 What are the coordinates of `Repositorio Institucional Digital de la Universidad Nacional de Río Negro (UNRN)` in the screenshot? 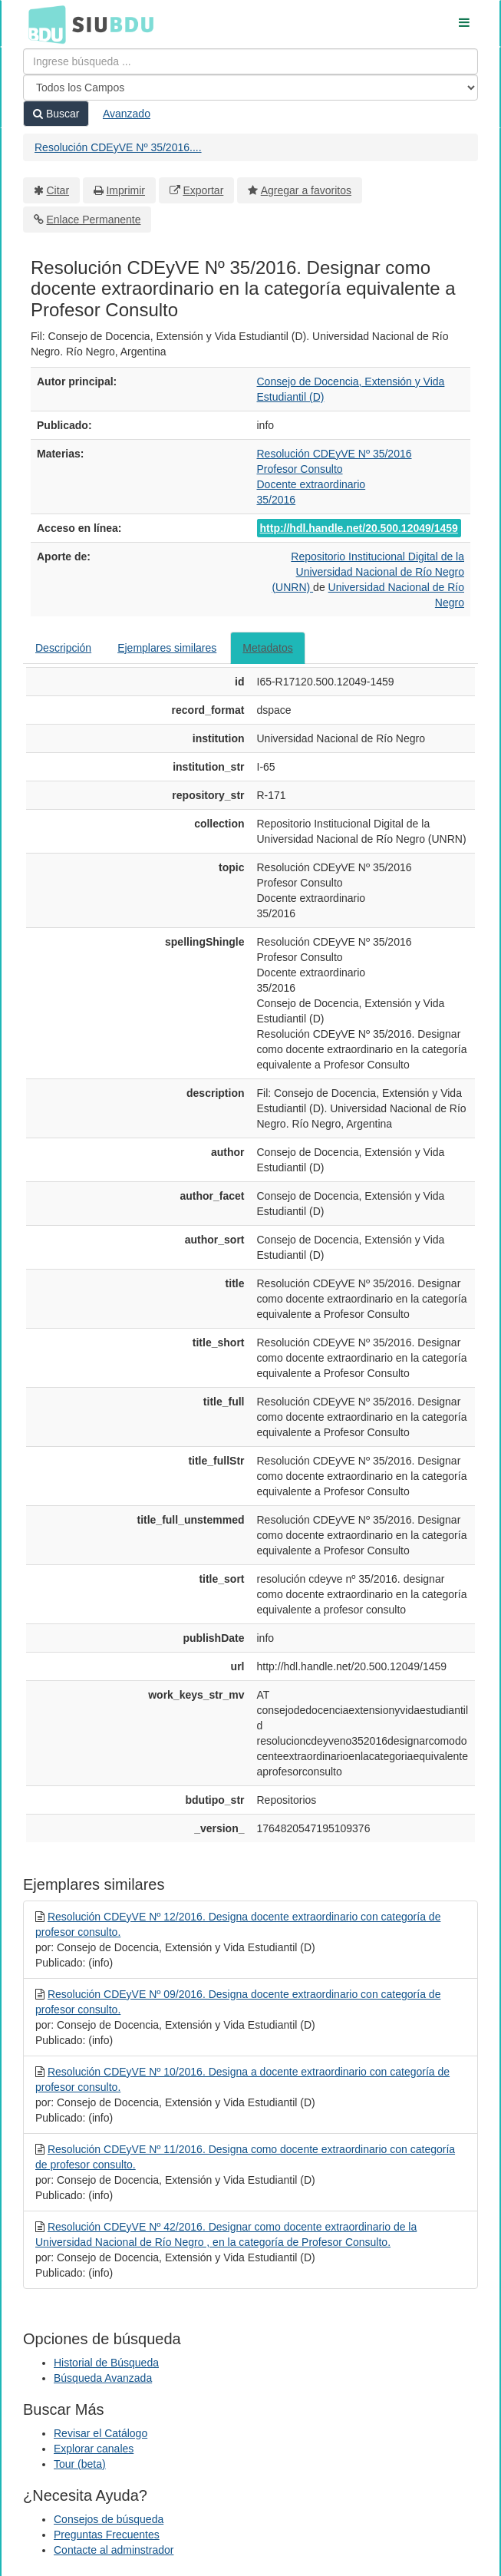 It's located at (368, 571).